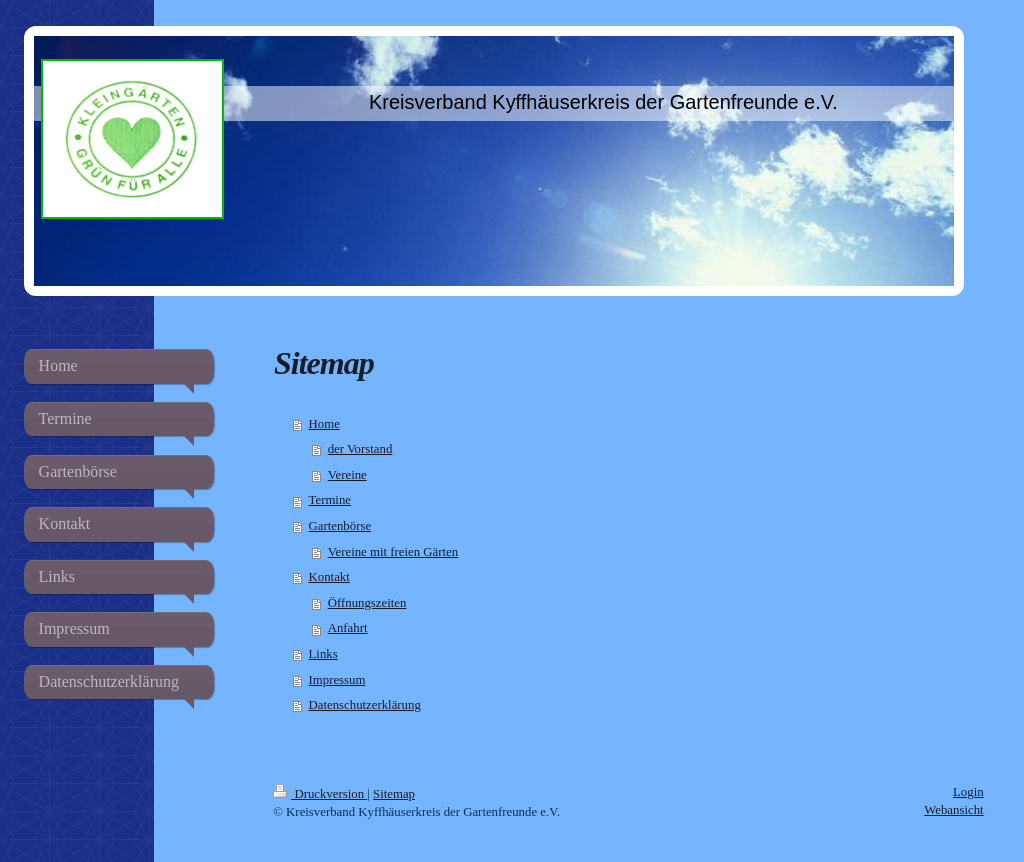 This screenshot has height=862, width=1024. I want to click on Anfahrt, so click(348, 628).